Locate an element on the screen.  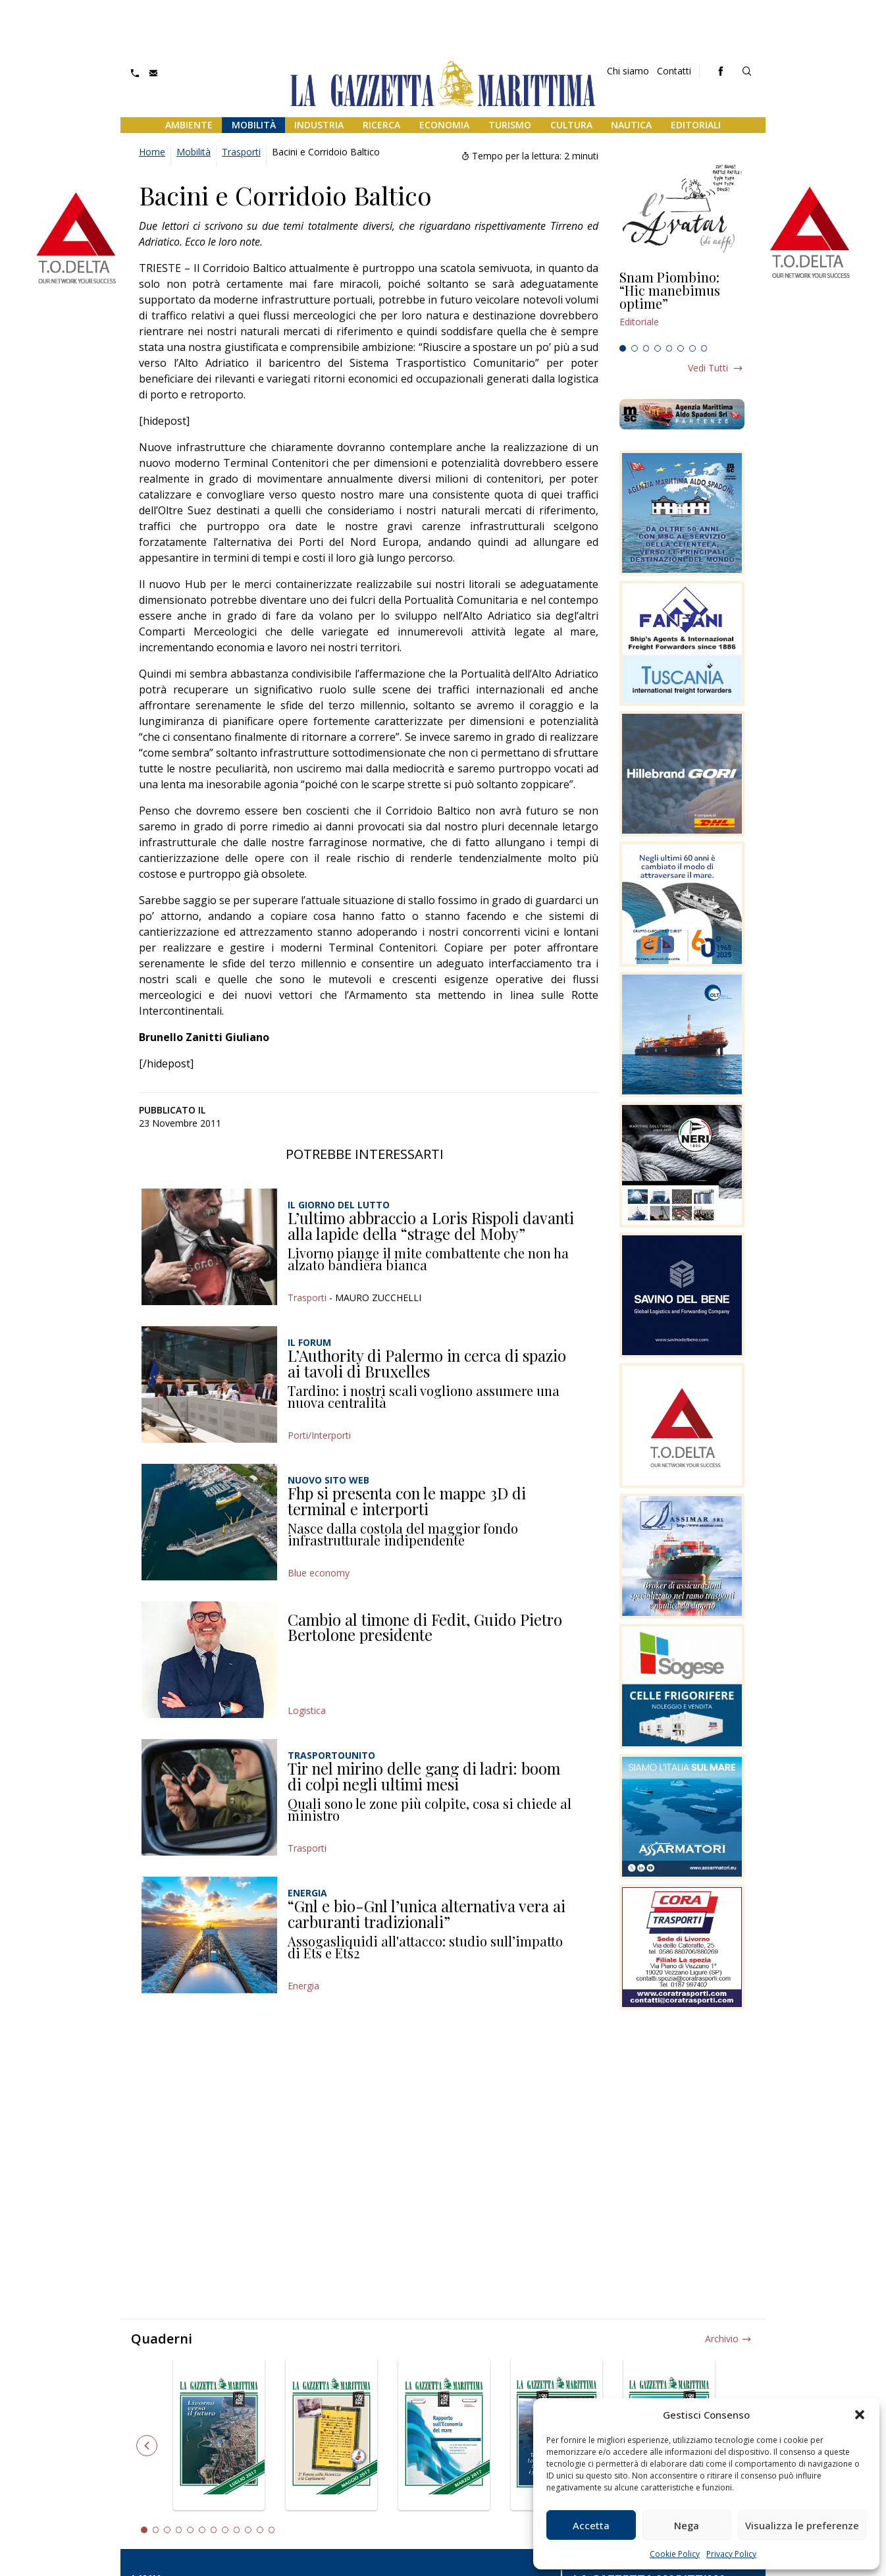
Editoriali is located at coordinates (696, 125).